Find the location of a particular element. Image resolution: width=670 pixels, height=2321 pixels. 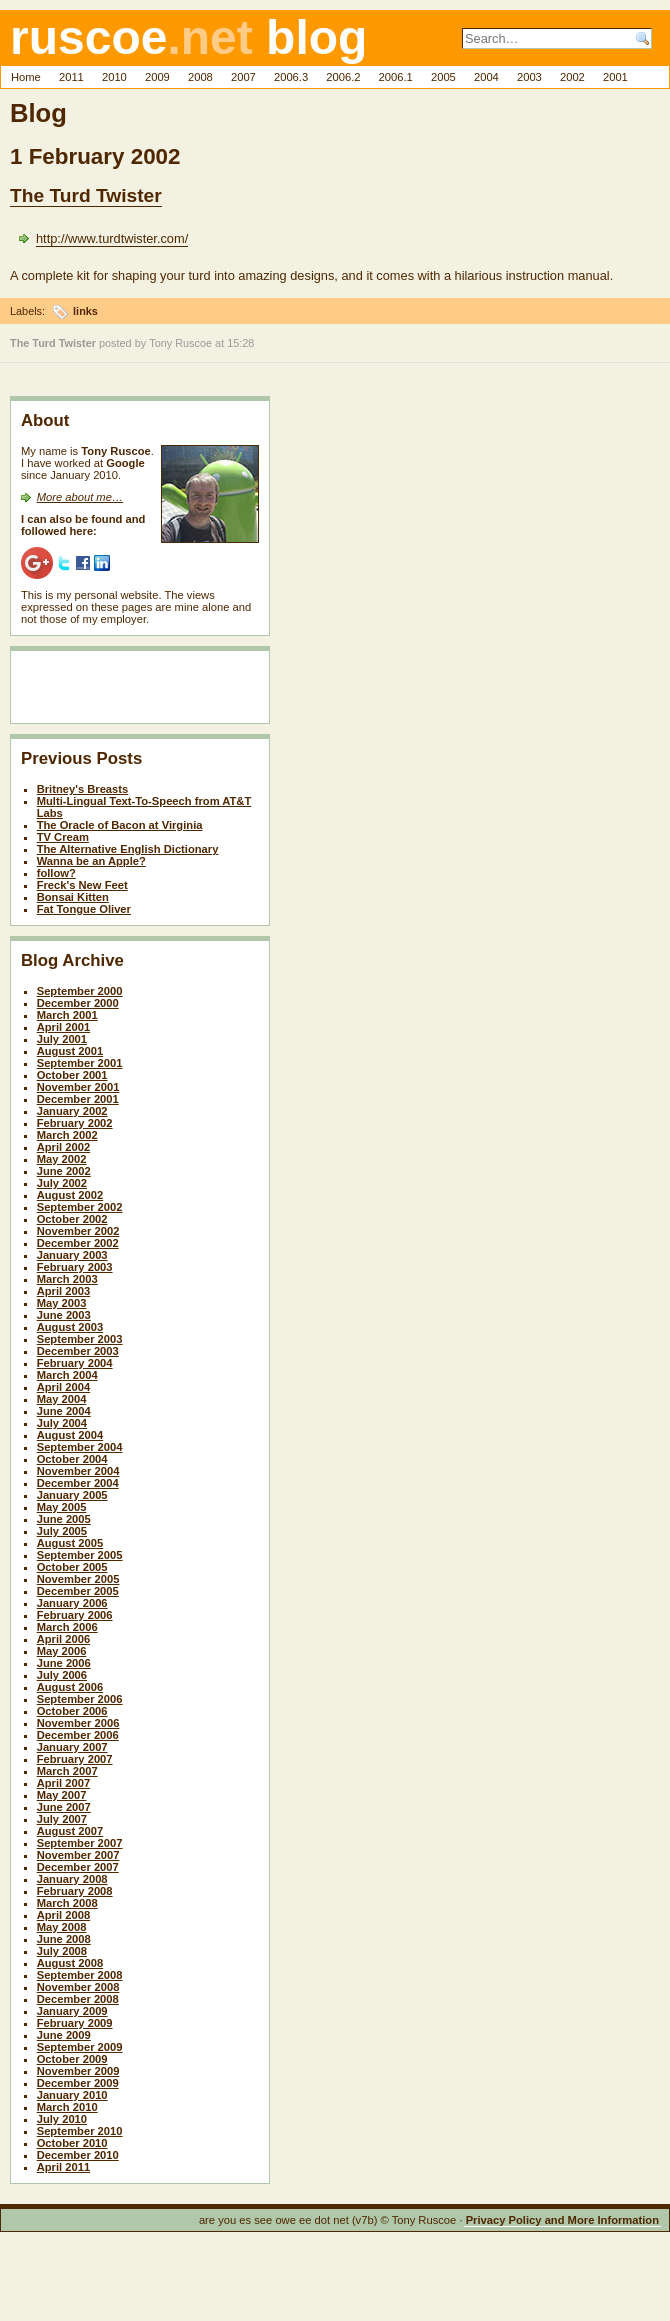

February 2007 is located at coordinates (75, 1759).